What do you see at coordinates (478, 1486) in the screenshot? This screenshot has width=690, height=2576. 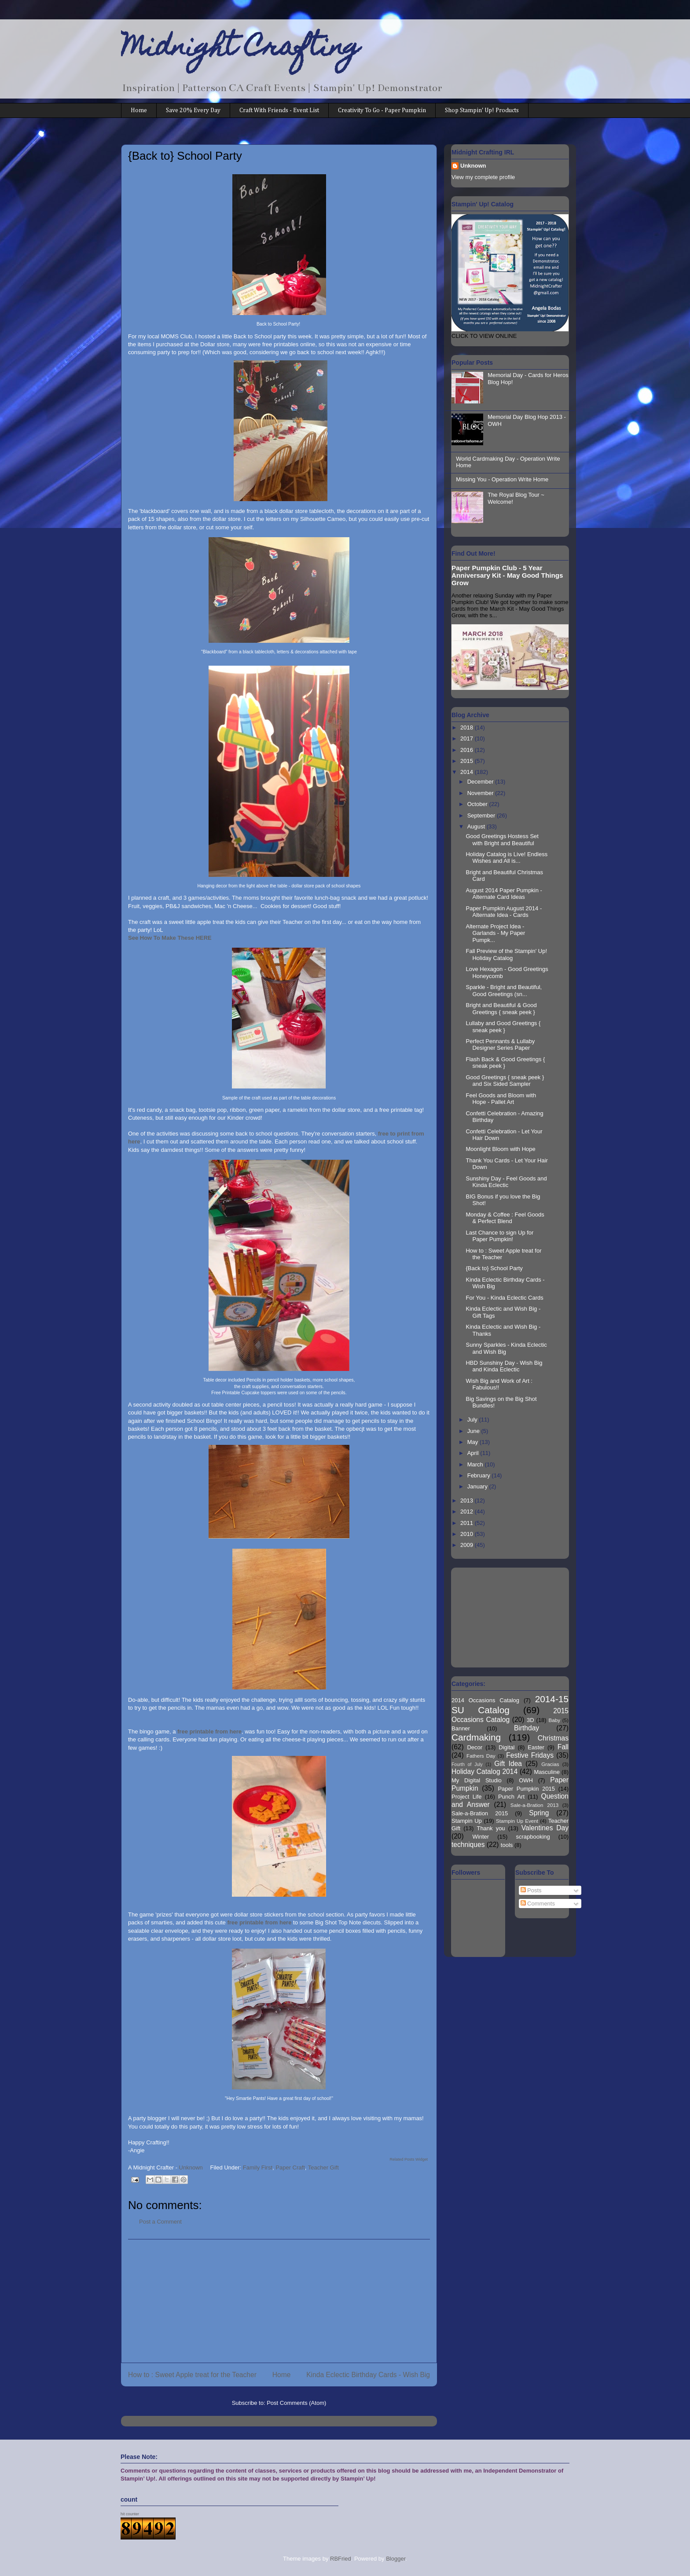 I see `January` at bounding box center [478, 1486].